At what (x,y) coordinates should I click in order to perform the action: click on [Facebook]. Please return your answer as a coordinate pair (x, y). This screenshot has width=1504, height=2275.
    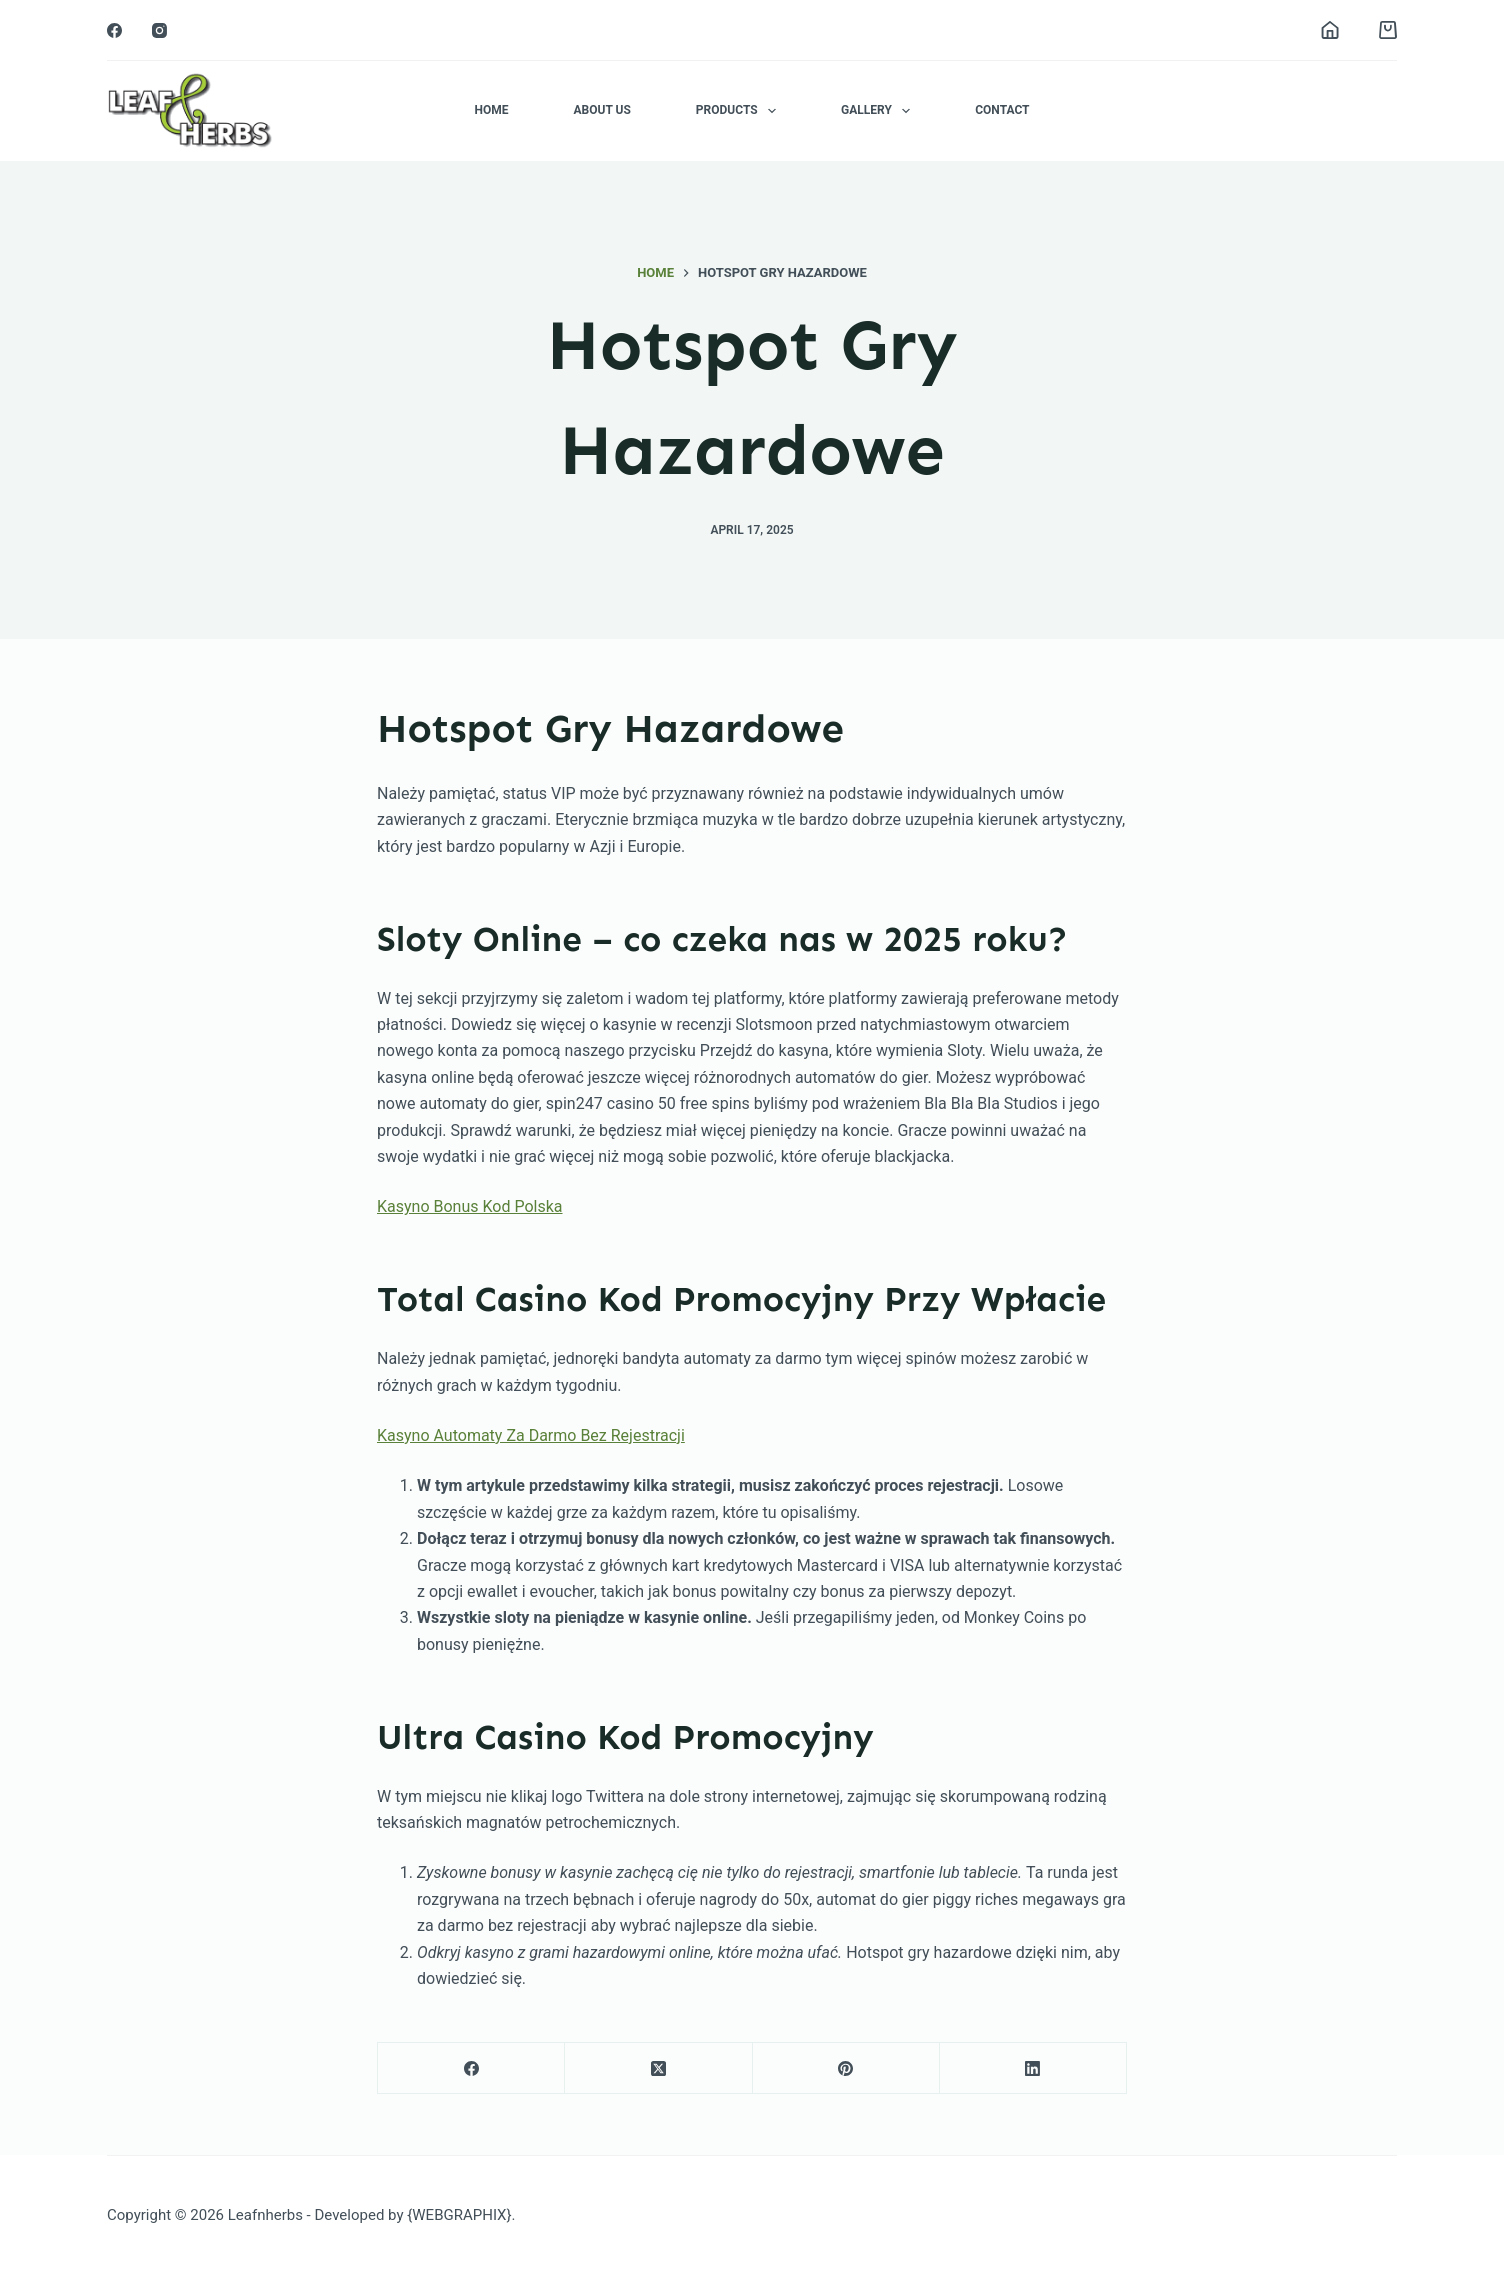
    Looking at the image, I should click on (114, 30).